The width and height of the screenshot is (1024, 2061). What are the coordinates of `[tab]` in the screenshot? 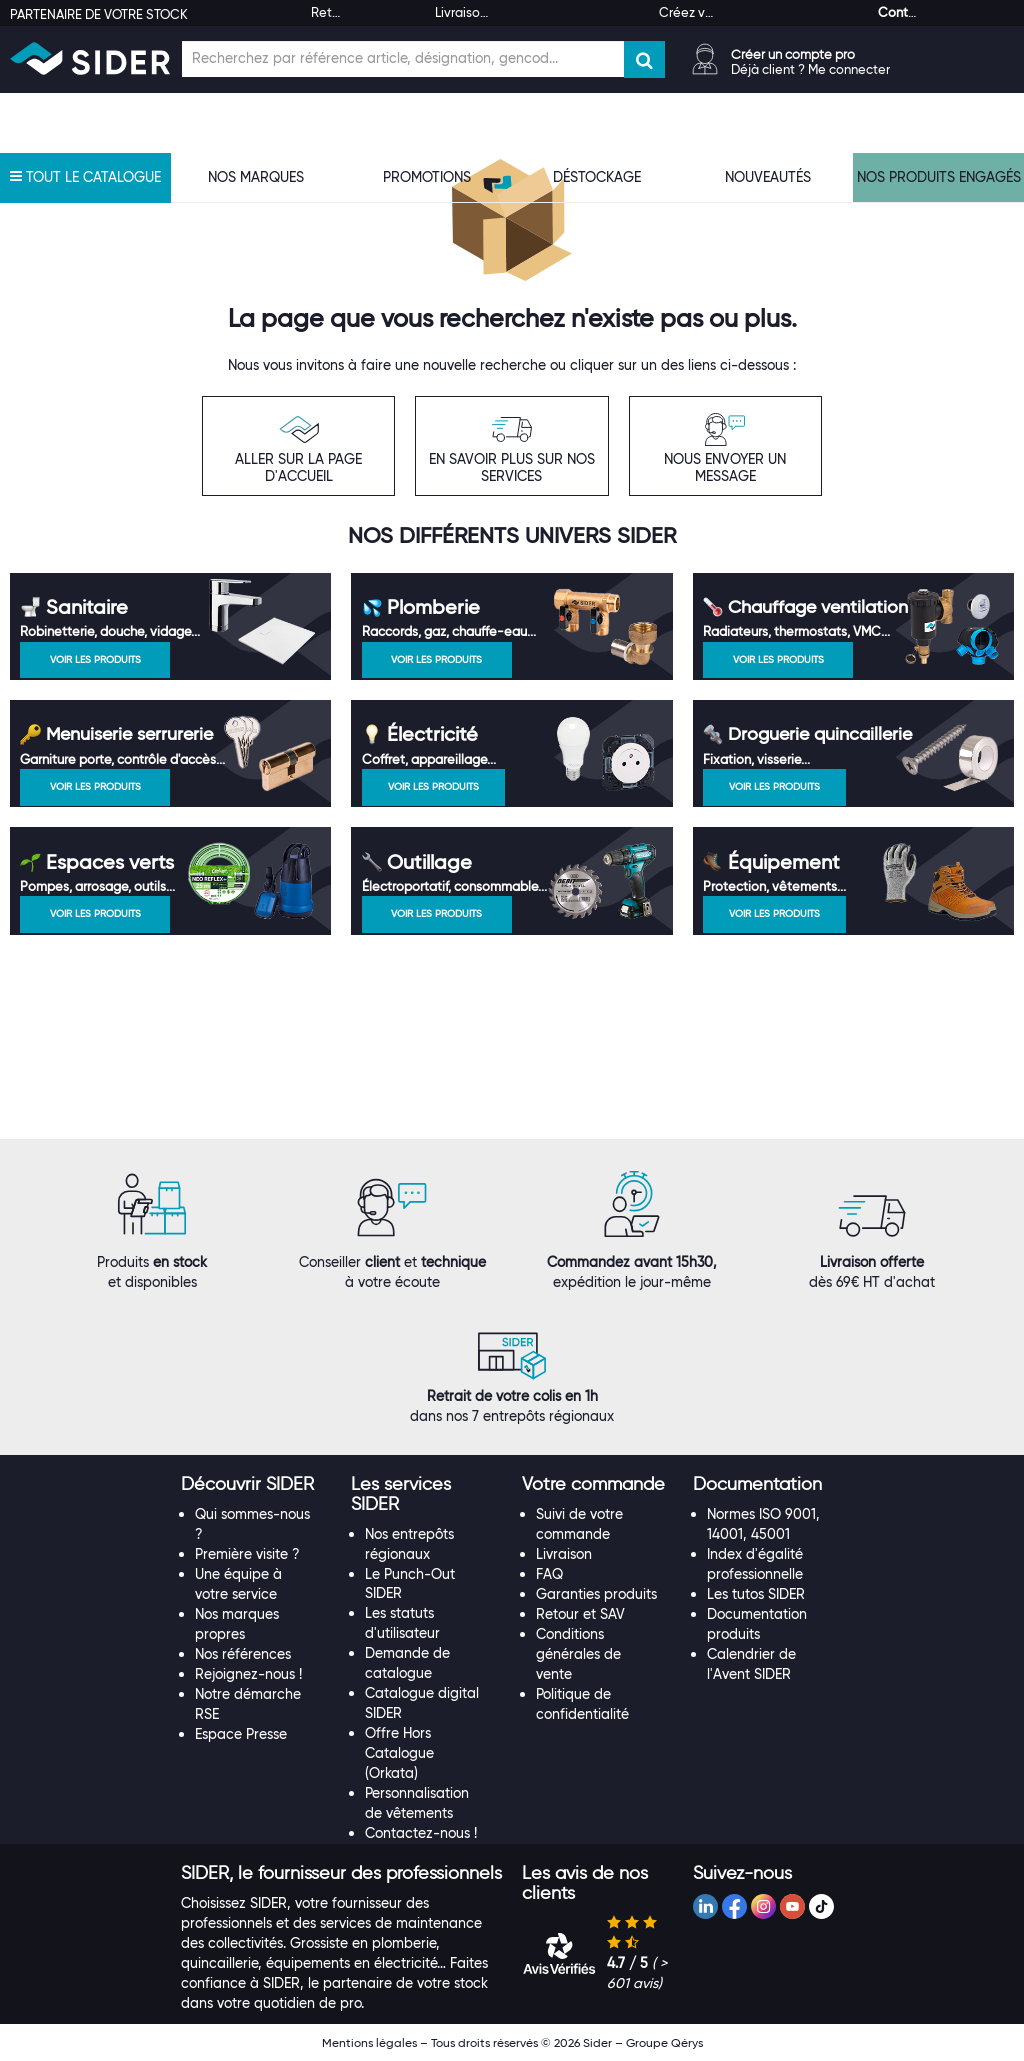 It's located at (256, 1485).